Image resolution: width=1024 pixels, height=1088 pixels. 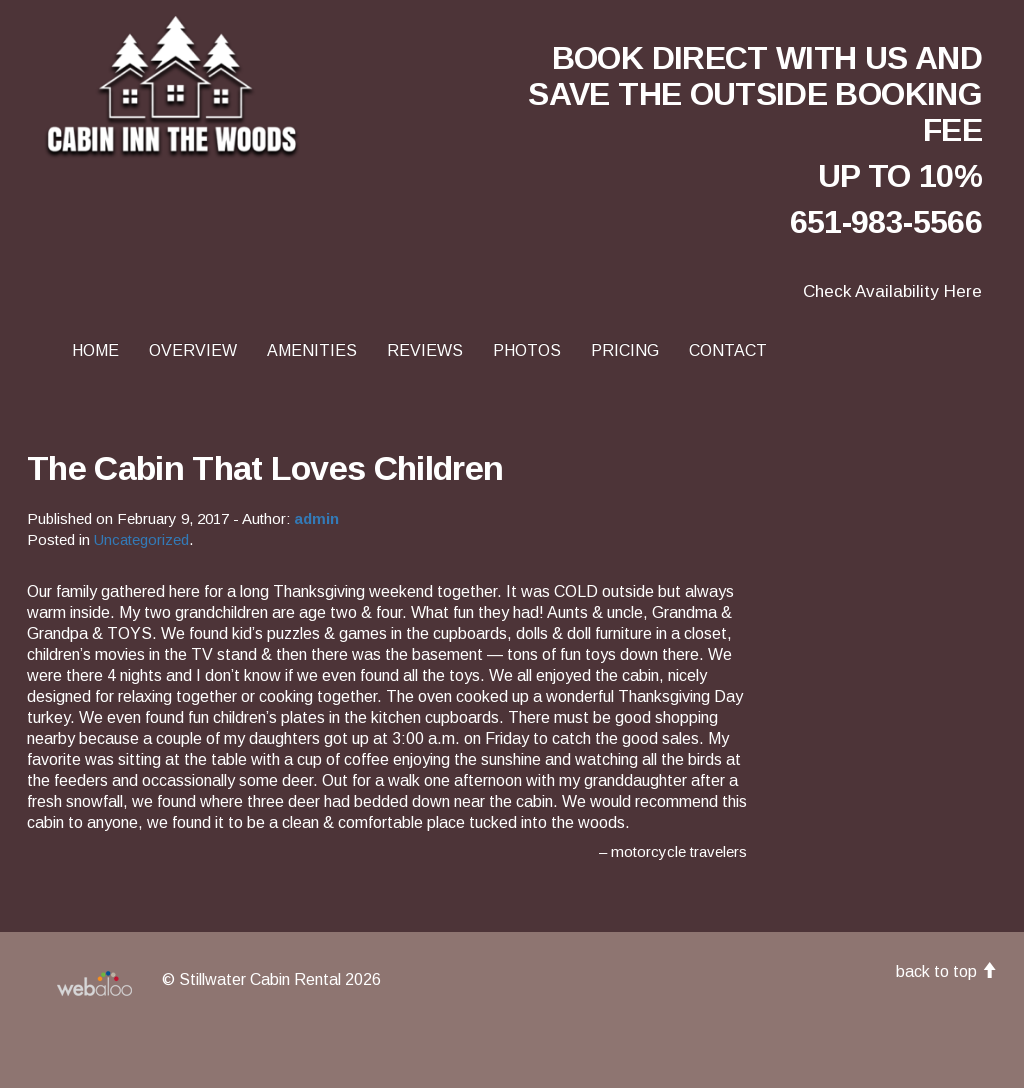 What do you see at coordinates (316, 518) in the screenshot?
I see `admin` at bounding box center [316, 518].